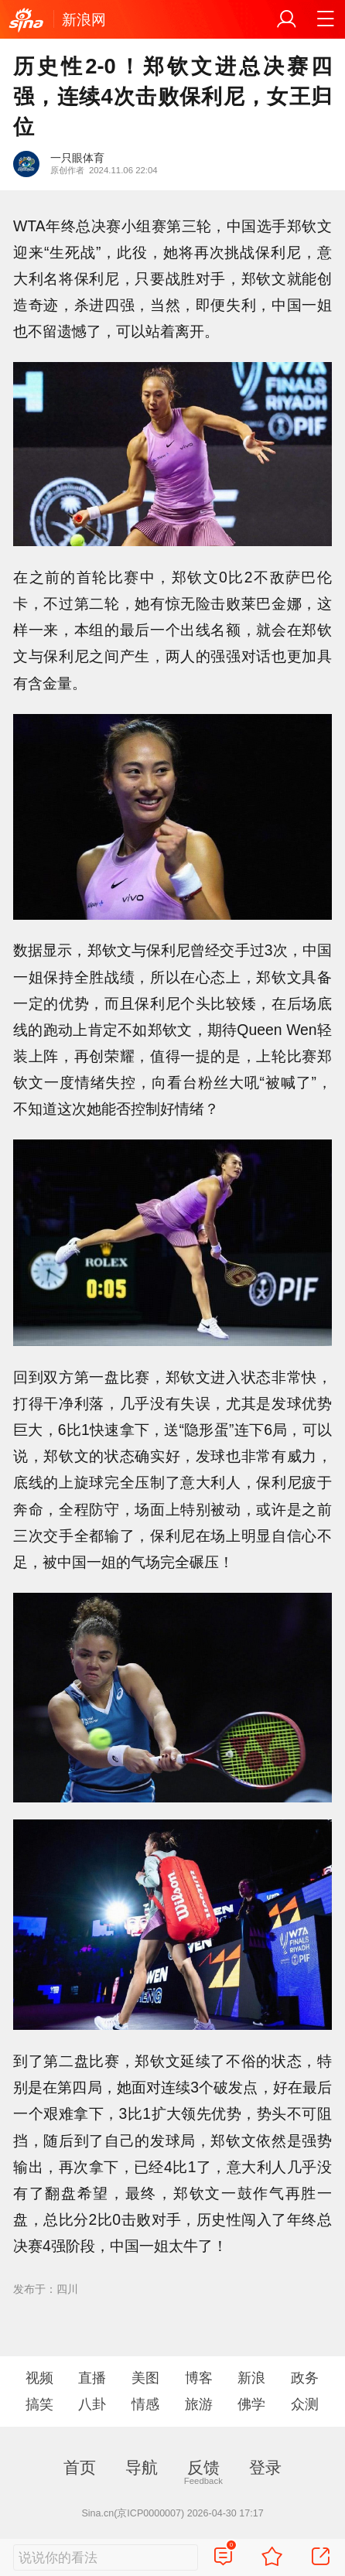 The height and width of the screenshot is (2576, 345). I want to click on 新浪, so click(251, 2377).